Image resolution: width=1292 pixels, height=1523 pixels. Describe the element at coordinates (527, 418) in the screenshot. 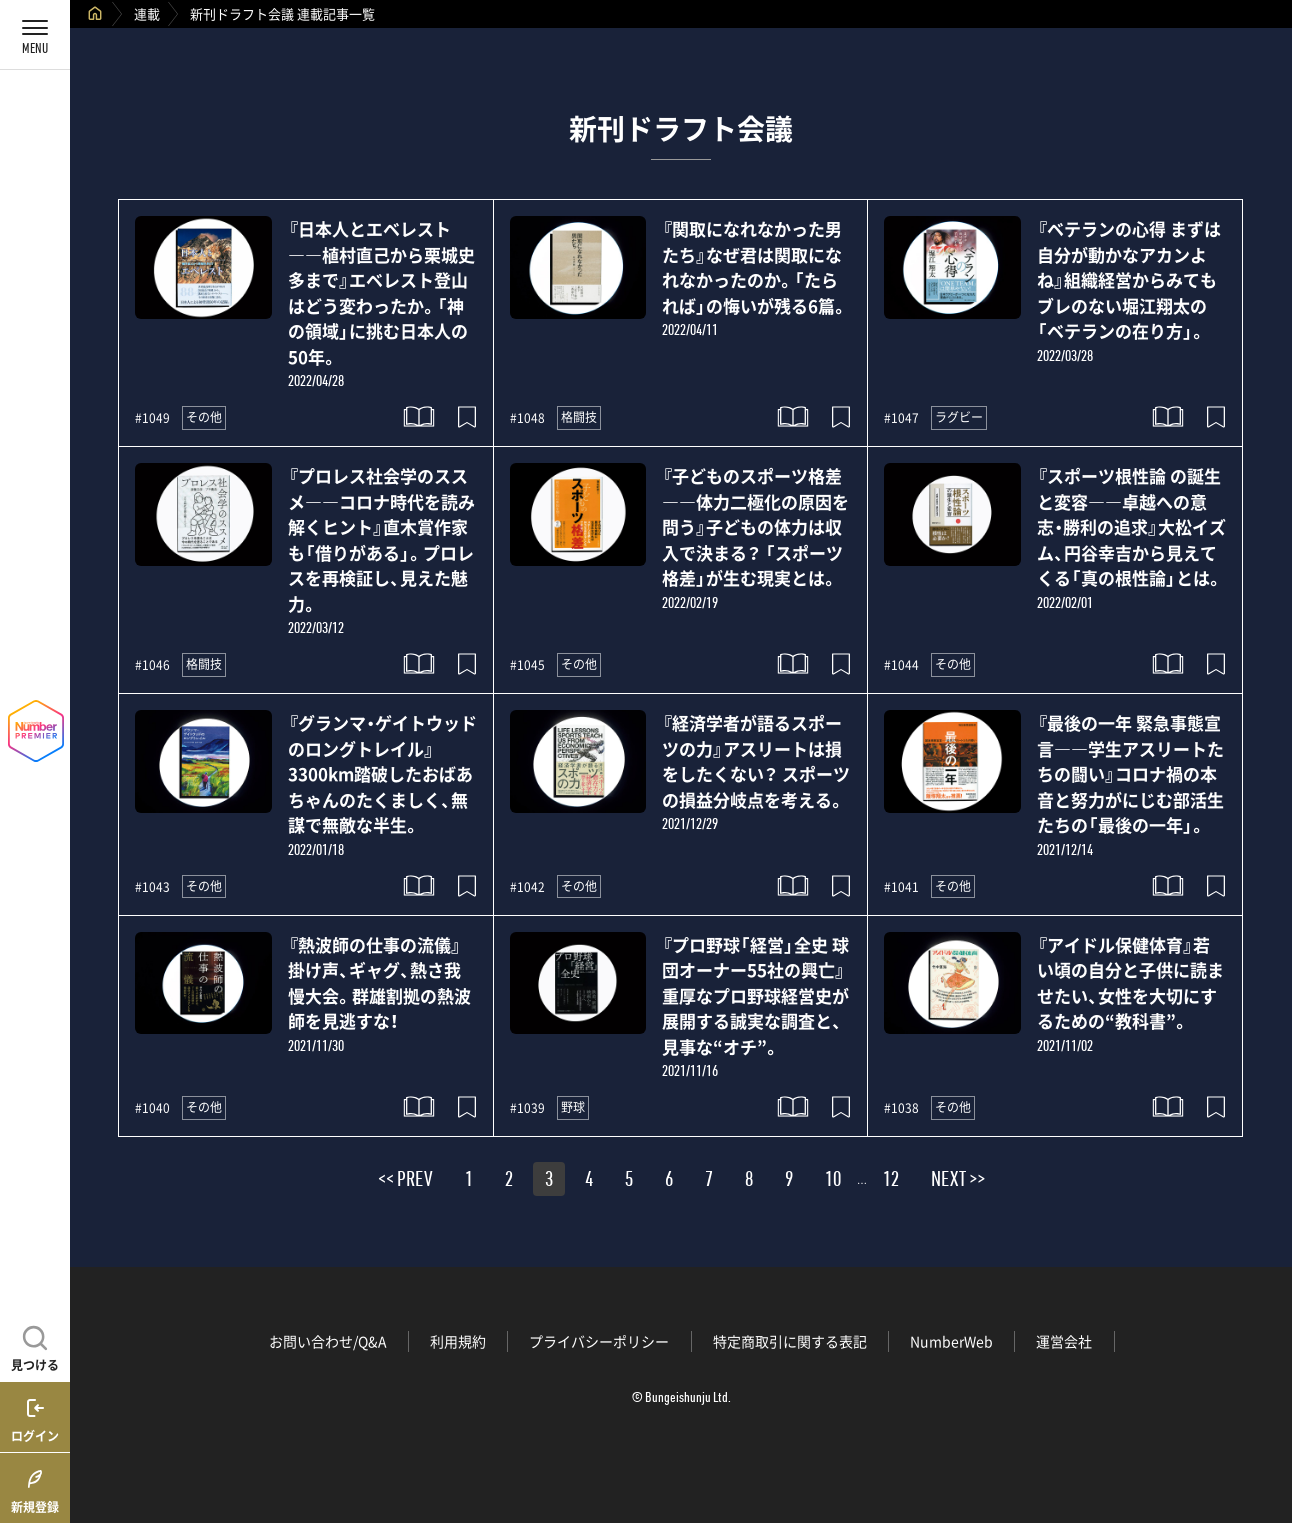

I see `#1048` at that location.